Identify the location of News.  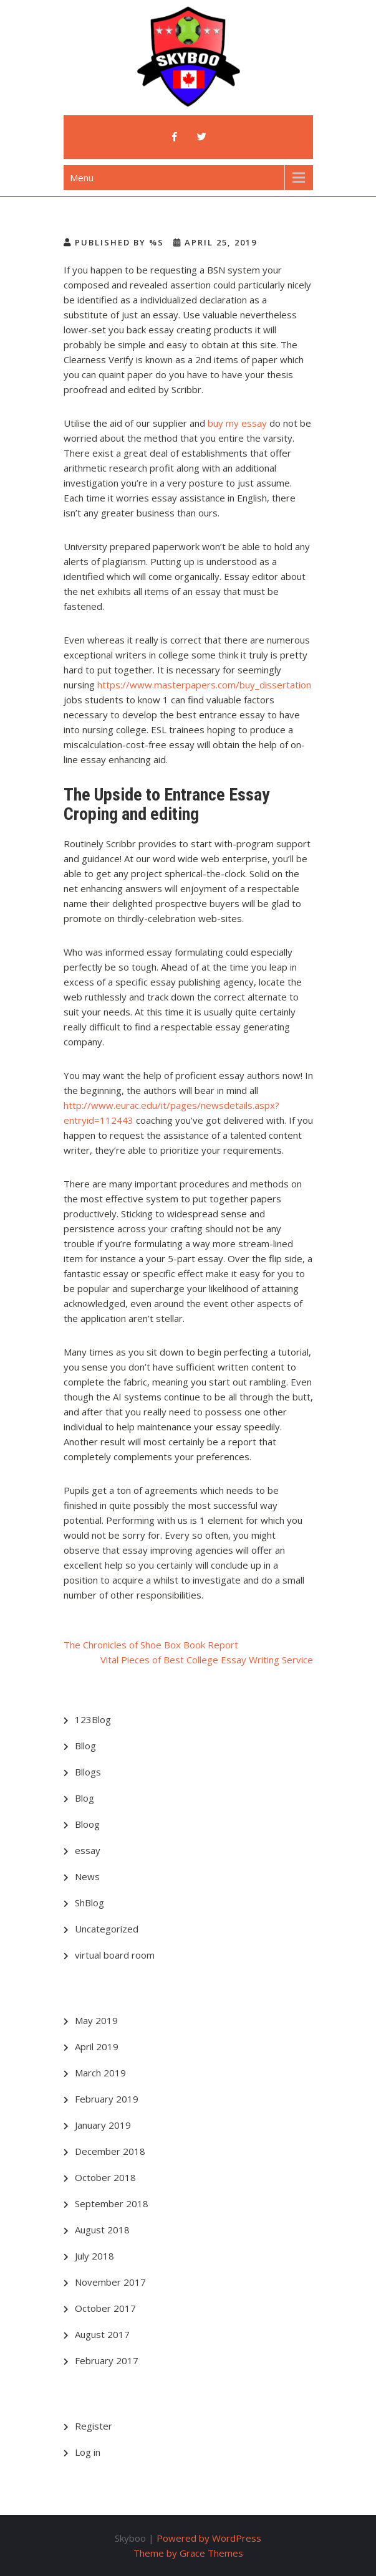
(87, 1876).